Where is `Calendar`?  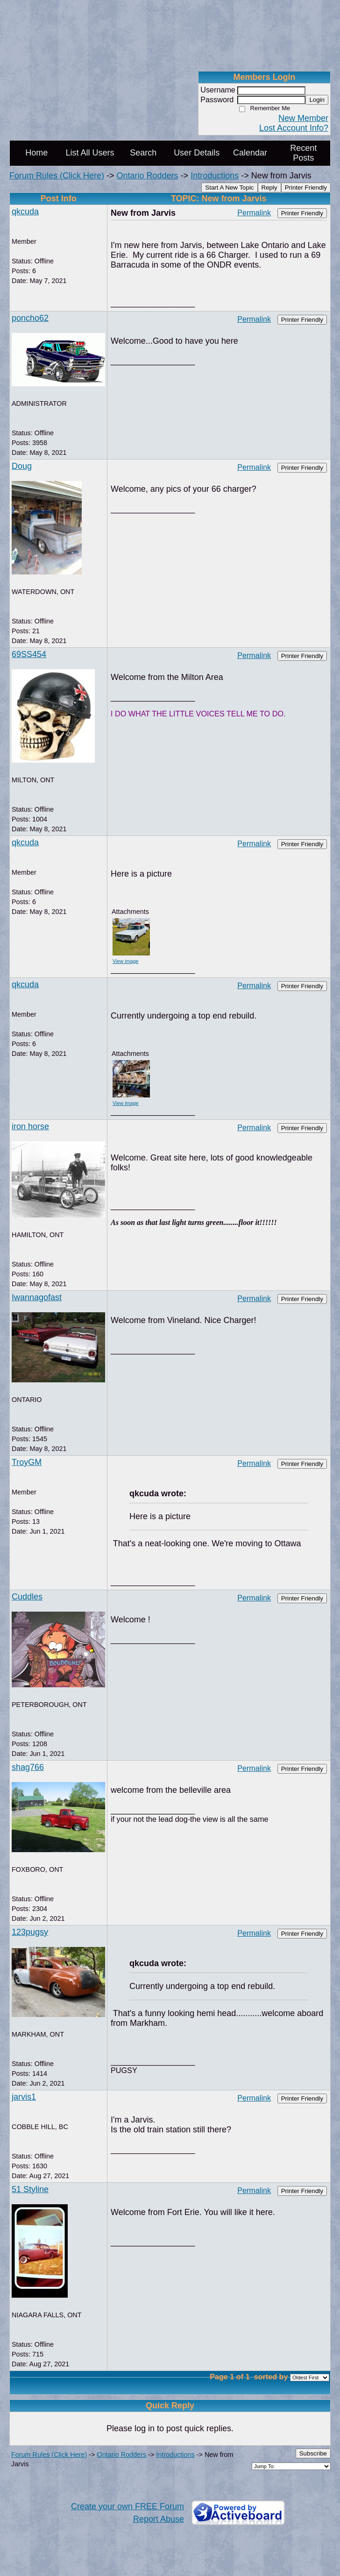 Calendar is located at coordinates (250, 152).